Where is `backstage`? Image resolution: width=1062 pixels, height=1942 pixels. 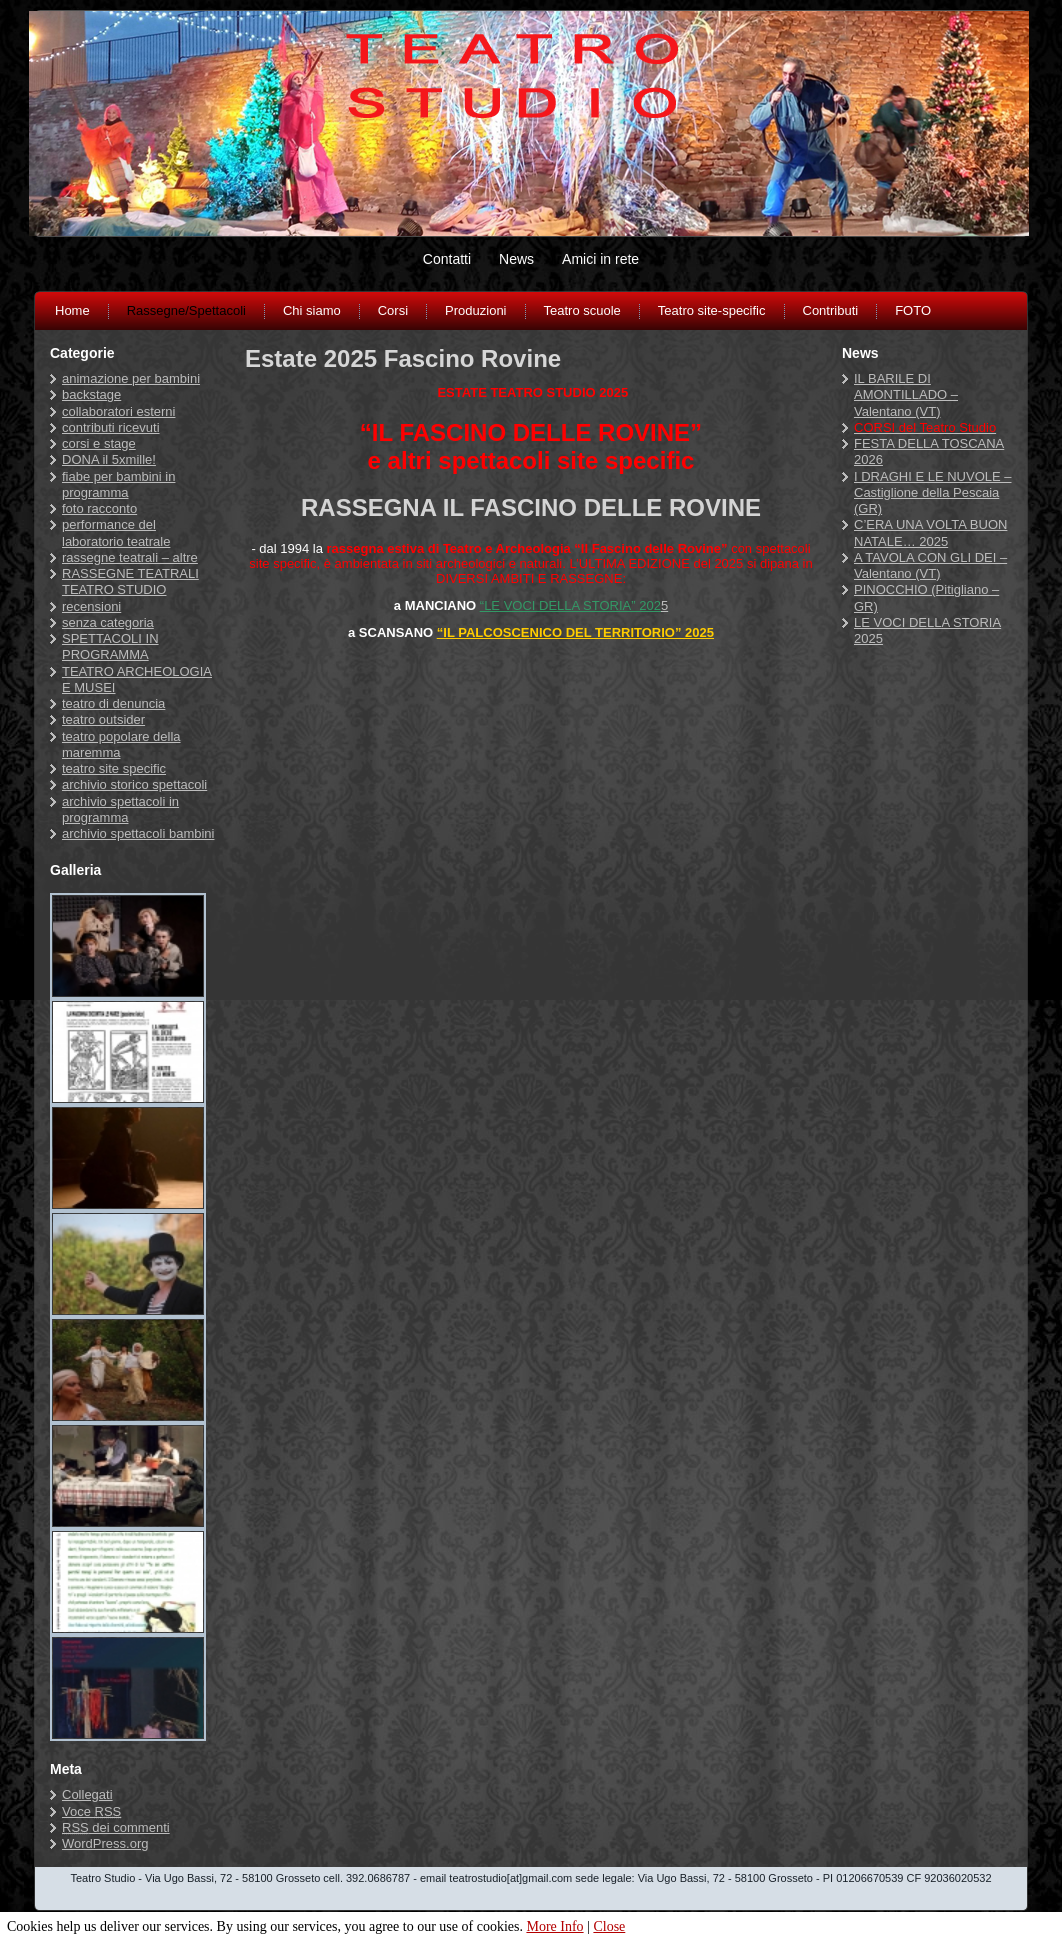 backstage is located at coordinates (91, 394).